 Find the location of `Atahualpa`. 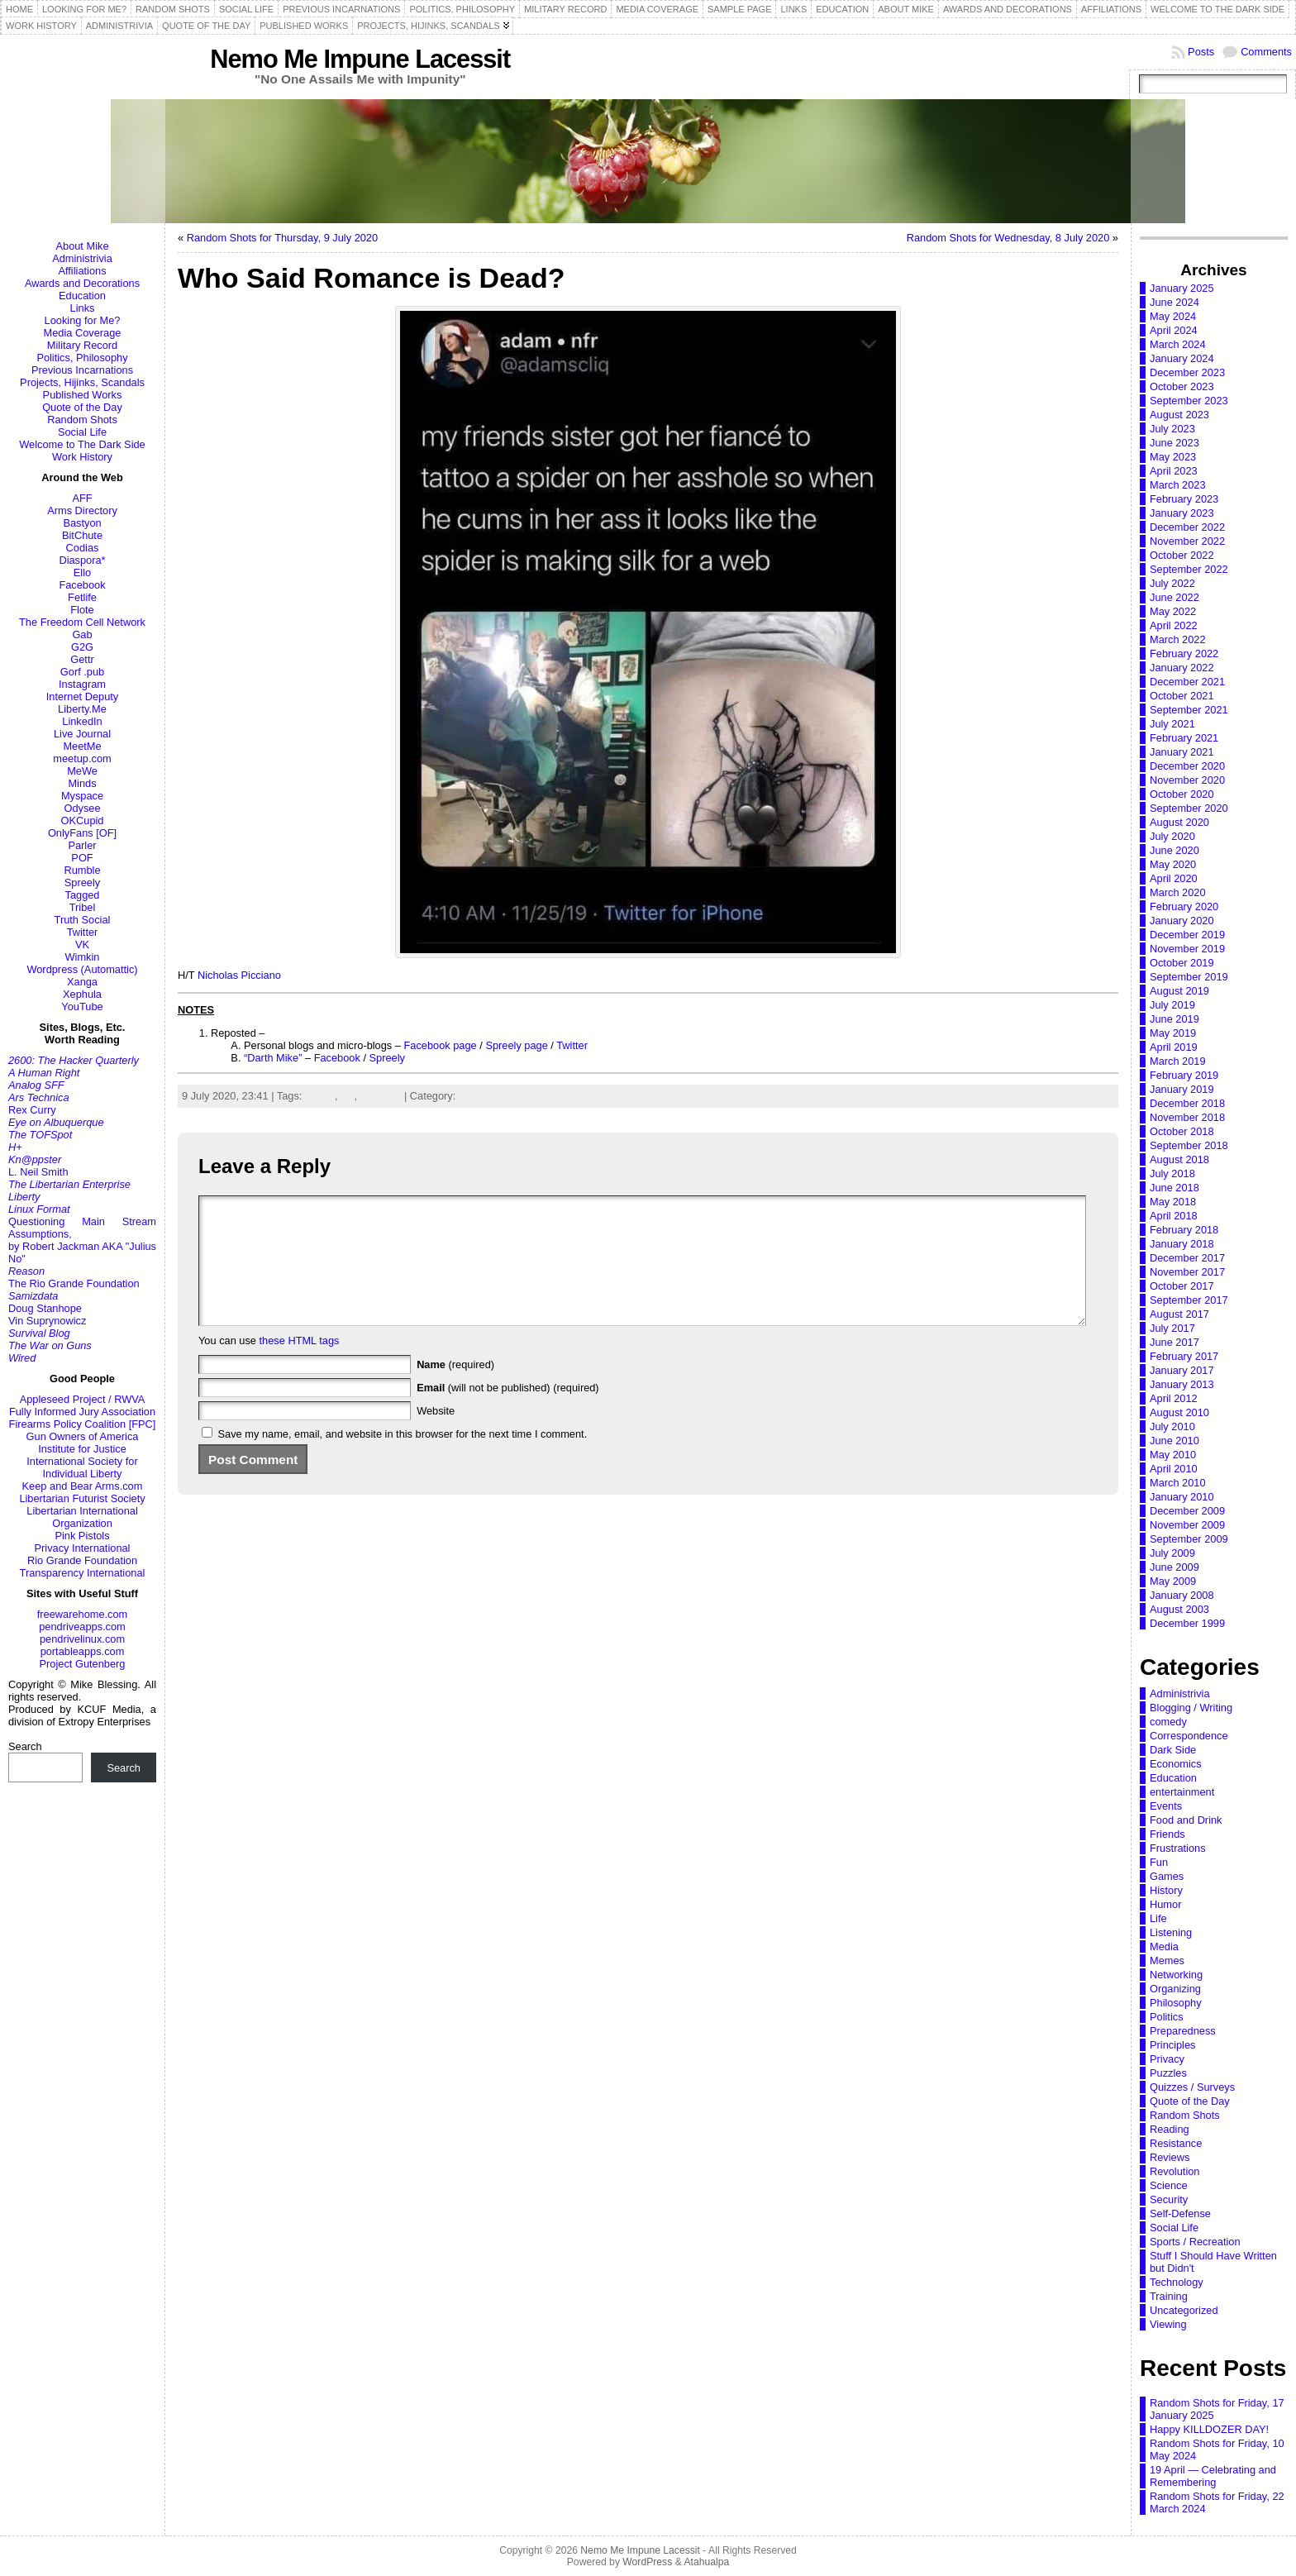

Atahualpa is located at coordinates (706, 2562).